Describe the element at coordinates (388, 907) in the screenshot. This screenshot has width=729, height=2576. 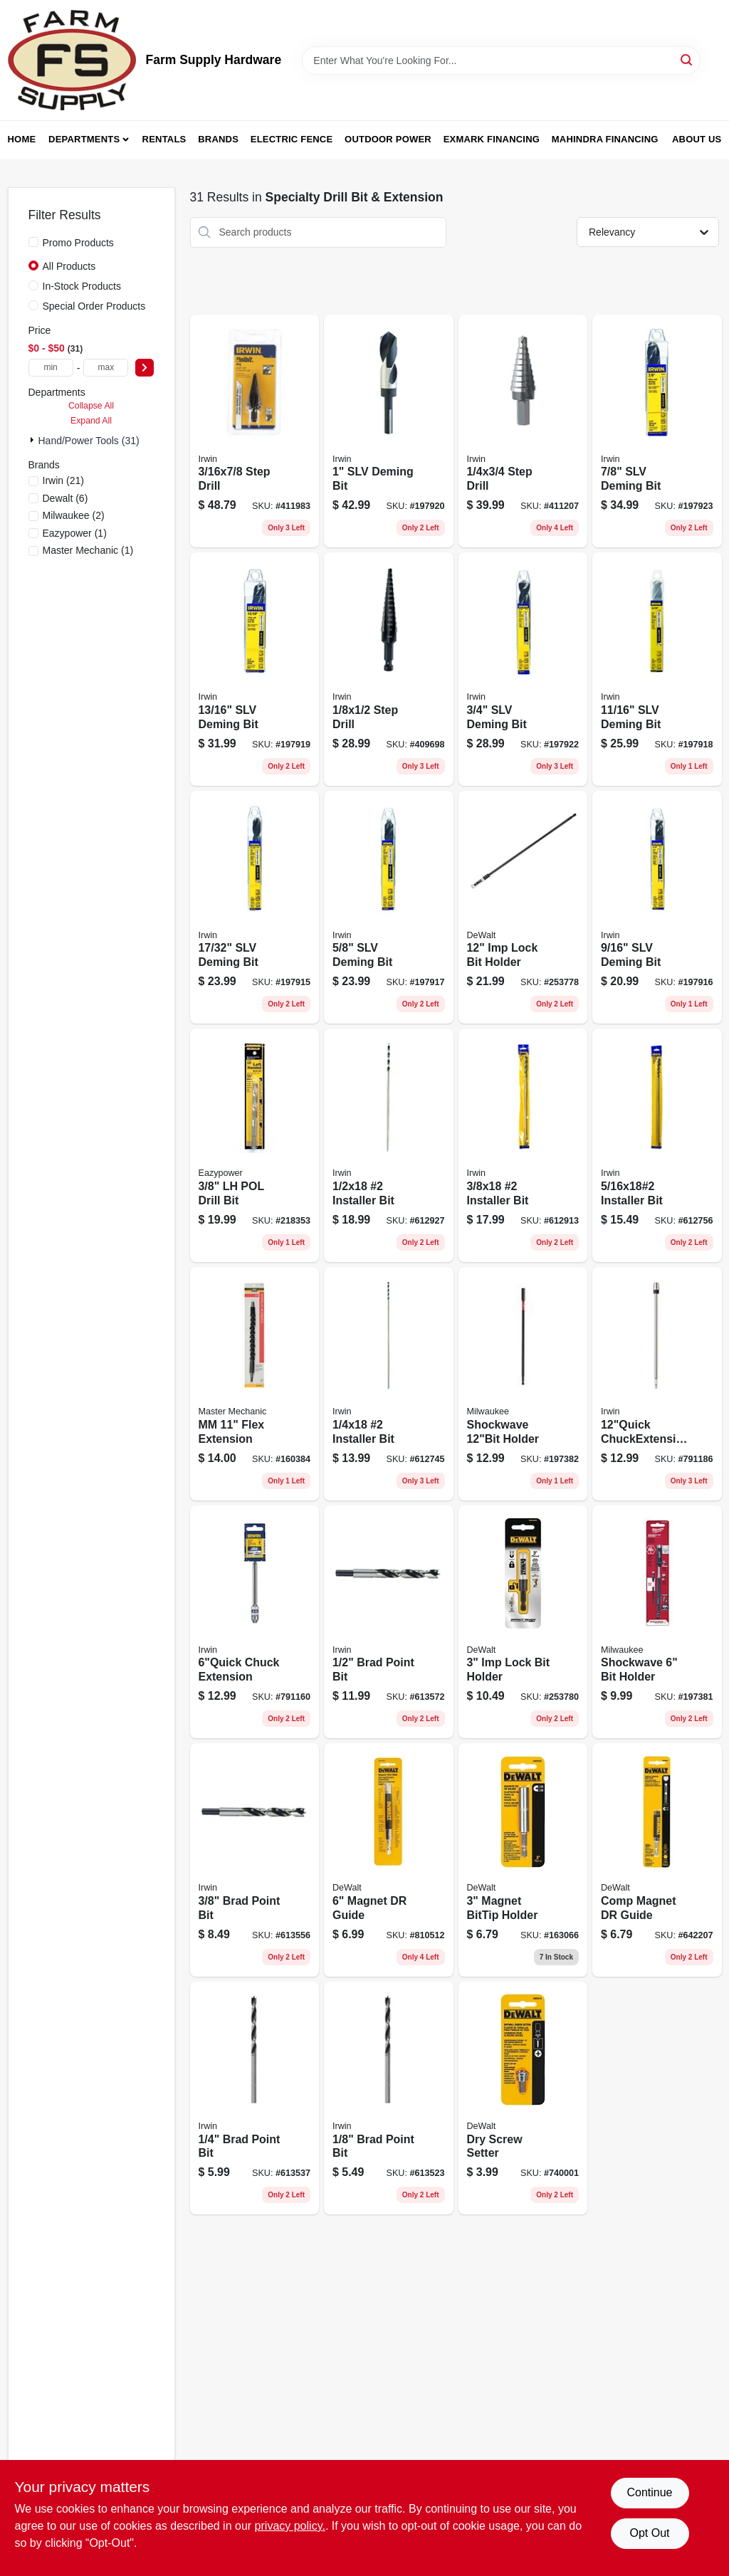
I see `[Go to slv-deming-bit-024721911407 product page]` at that location.